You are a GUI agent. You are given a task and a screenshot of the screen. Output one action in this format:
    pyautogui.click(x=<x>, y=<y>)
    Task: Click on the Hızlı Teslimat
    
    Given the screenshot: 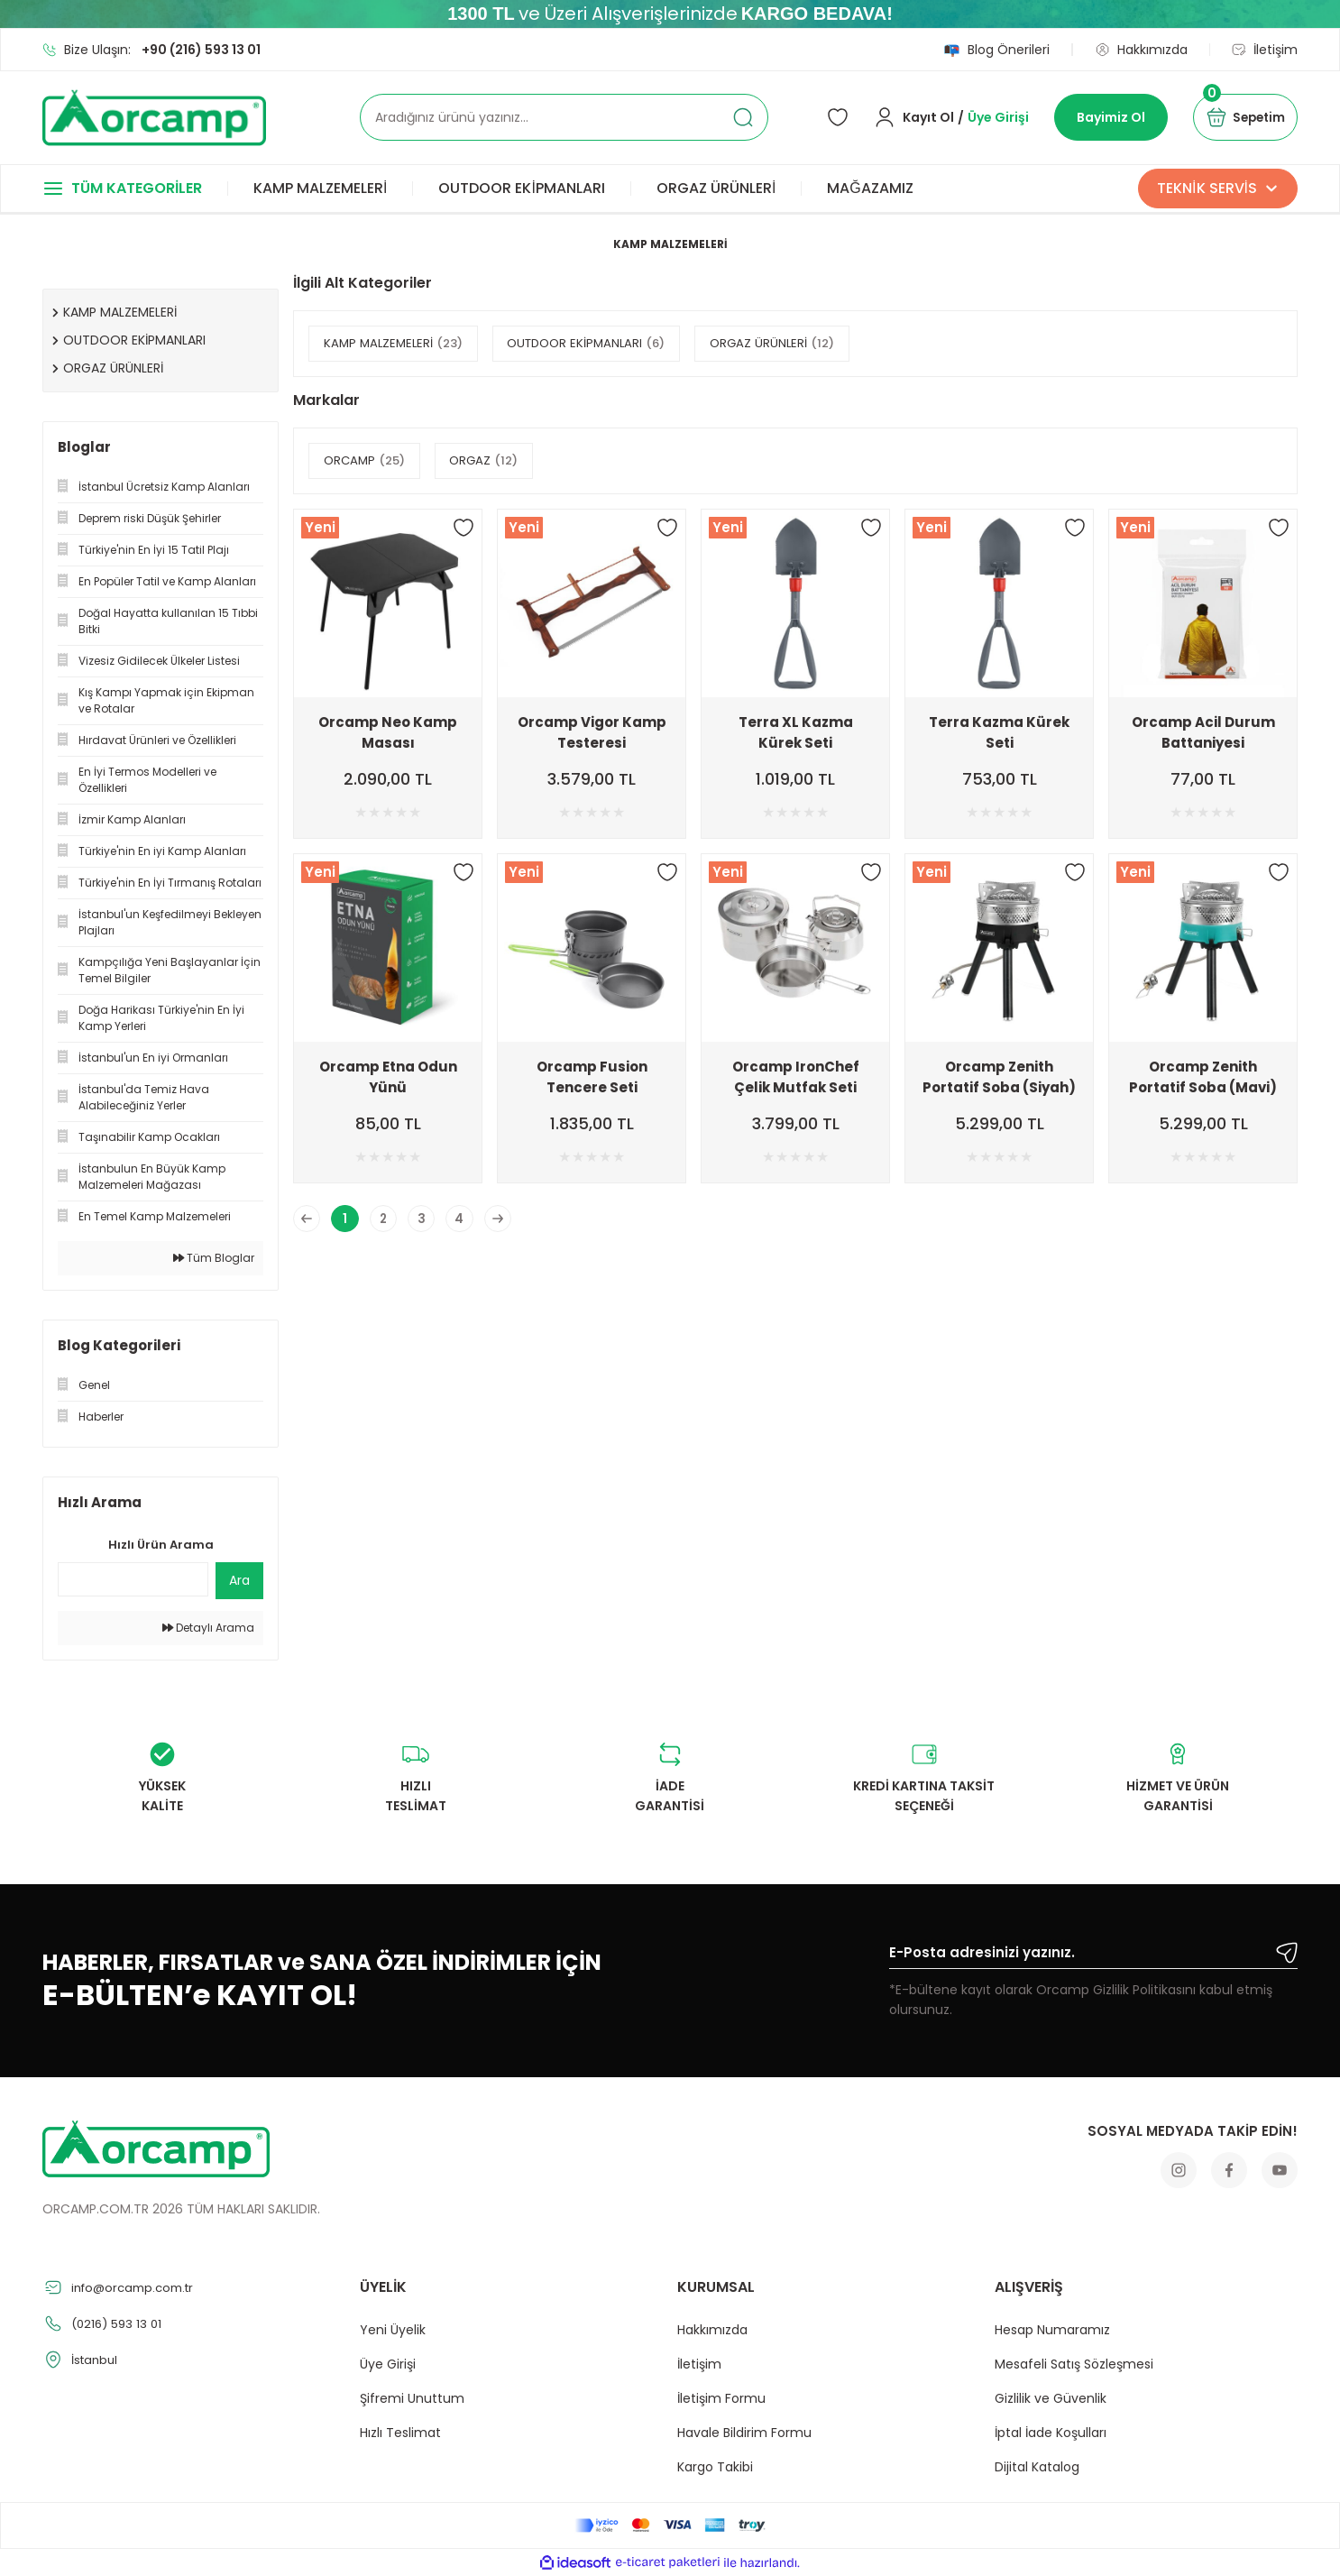 What is the action you would take?
    pyautogui.click(x=400, y=2433)
    